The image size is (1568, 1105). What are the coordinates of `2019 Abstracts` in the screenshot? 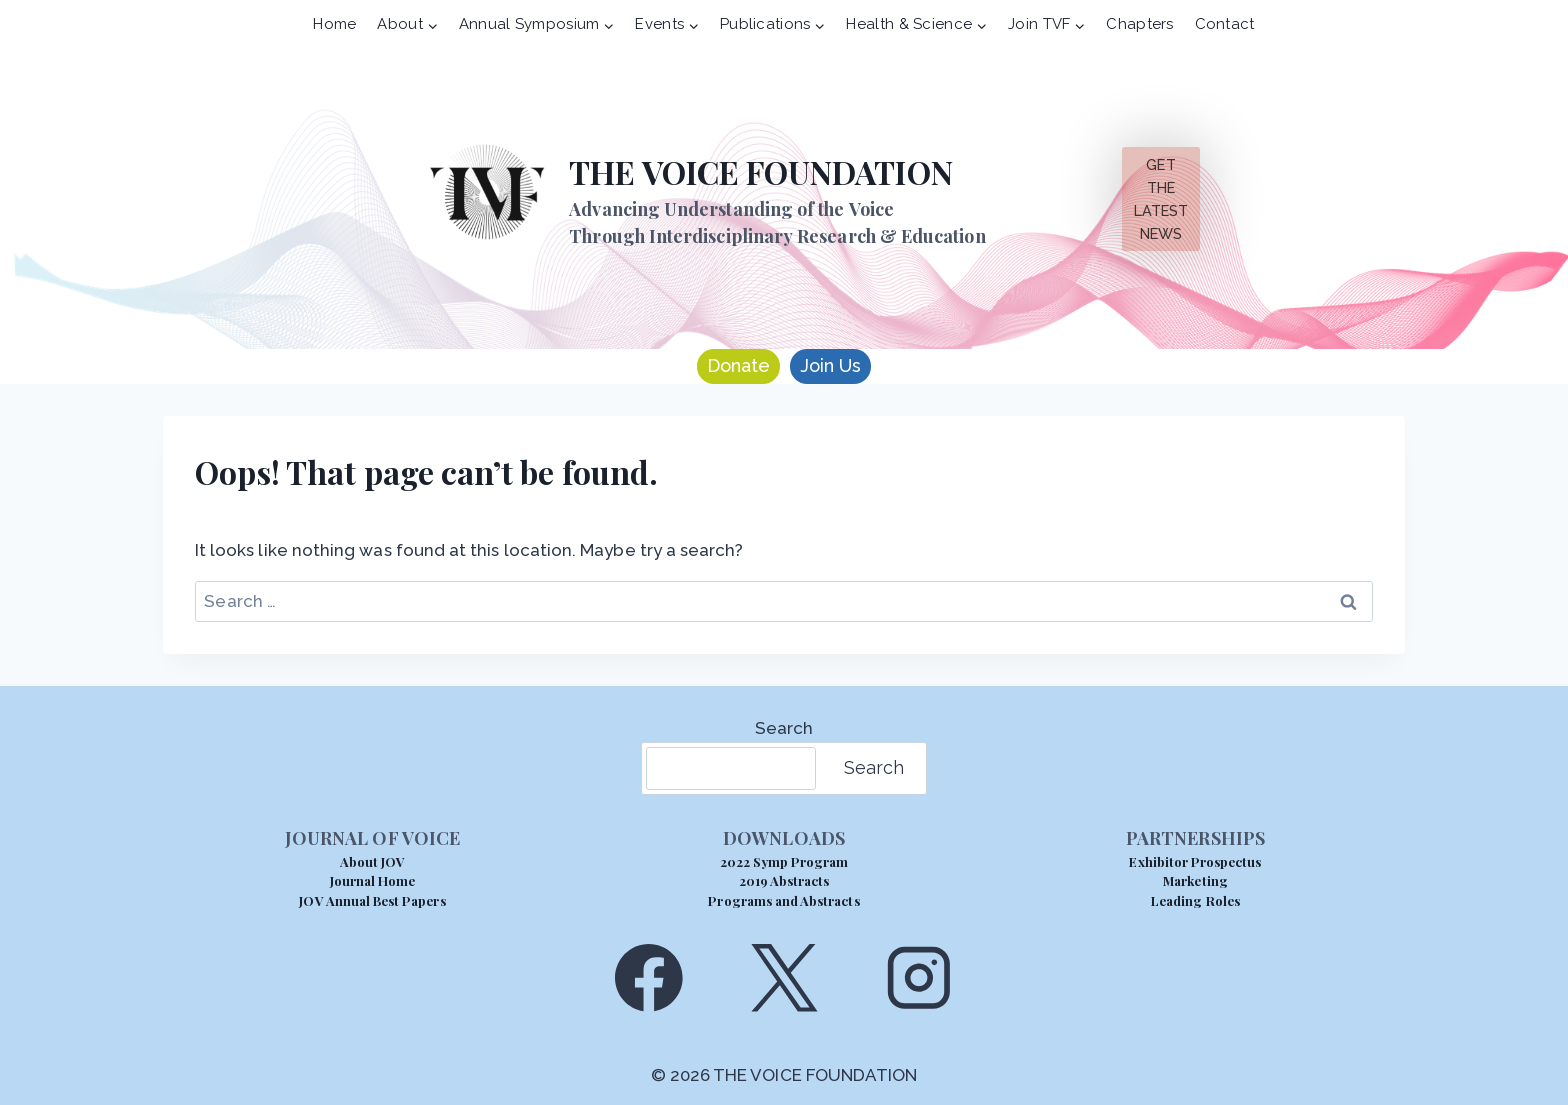 It's located at (784, 880).